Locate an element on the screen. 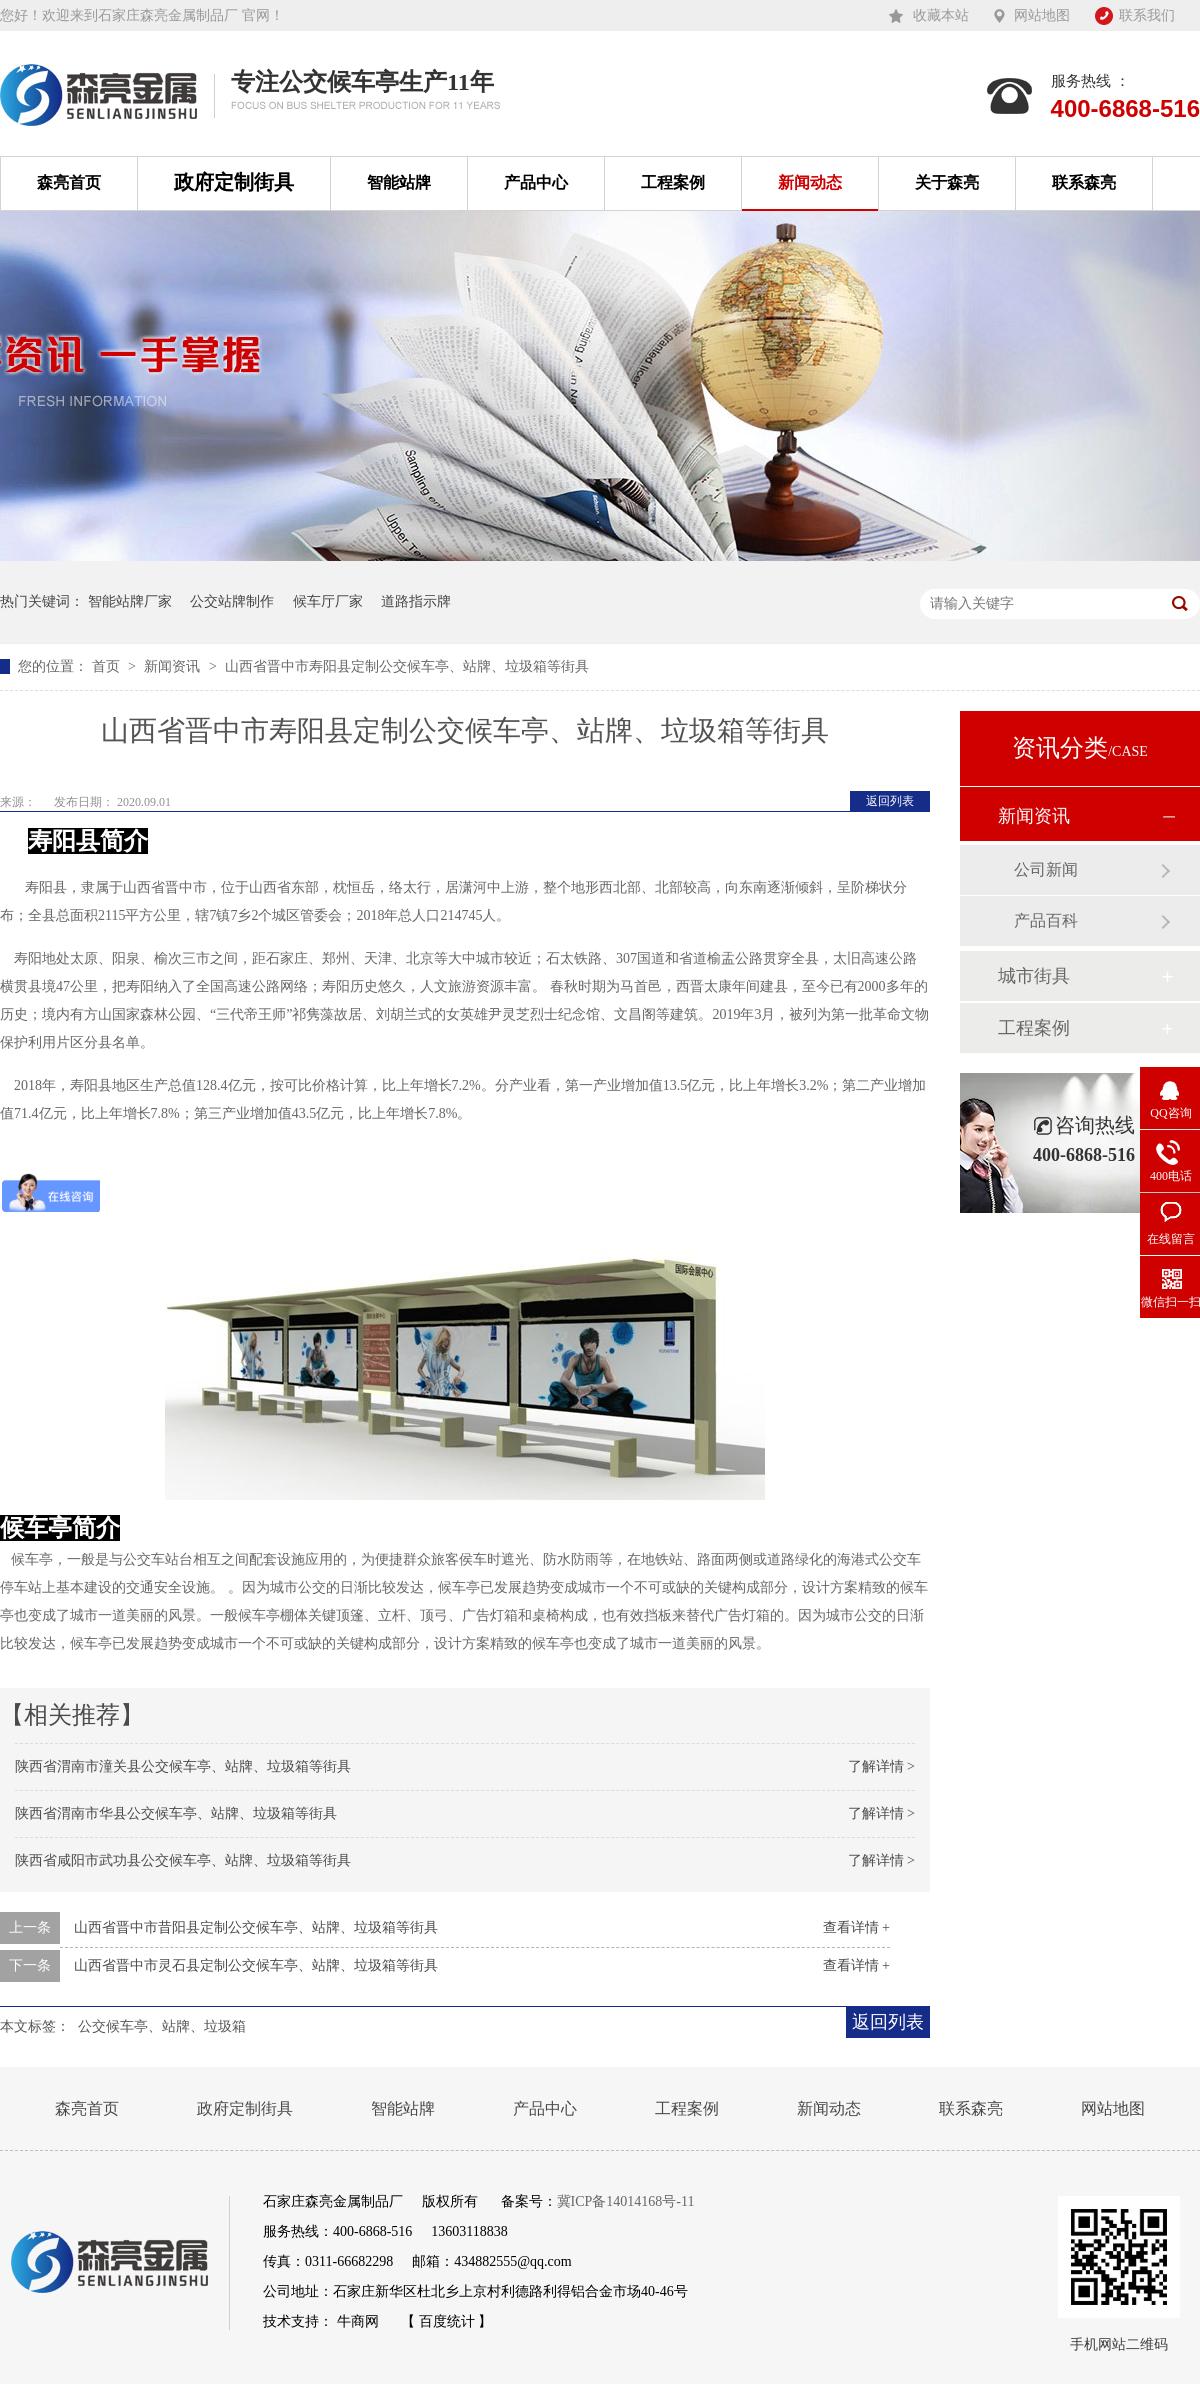  联系我们 is located at coordinates (1147, 15).